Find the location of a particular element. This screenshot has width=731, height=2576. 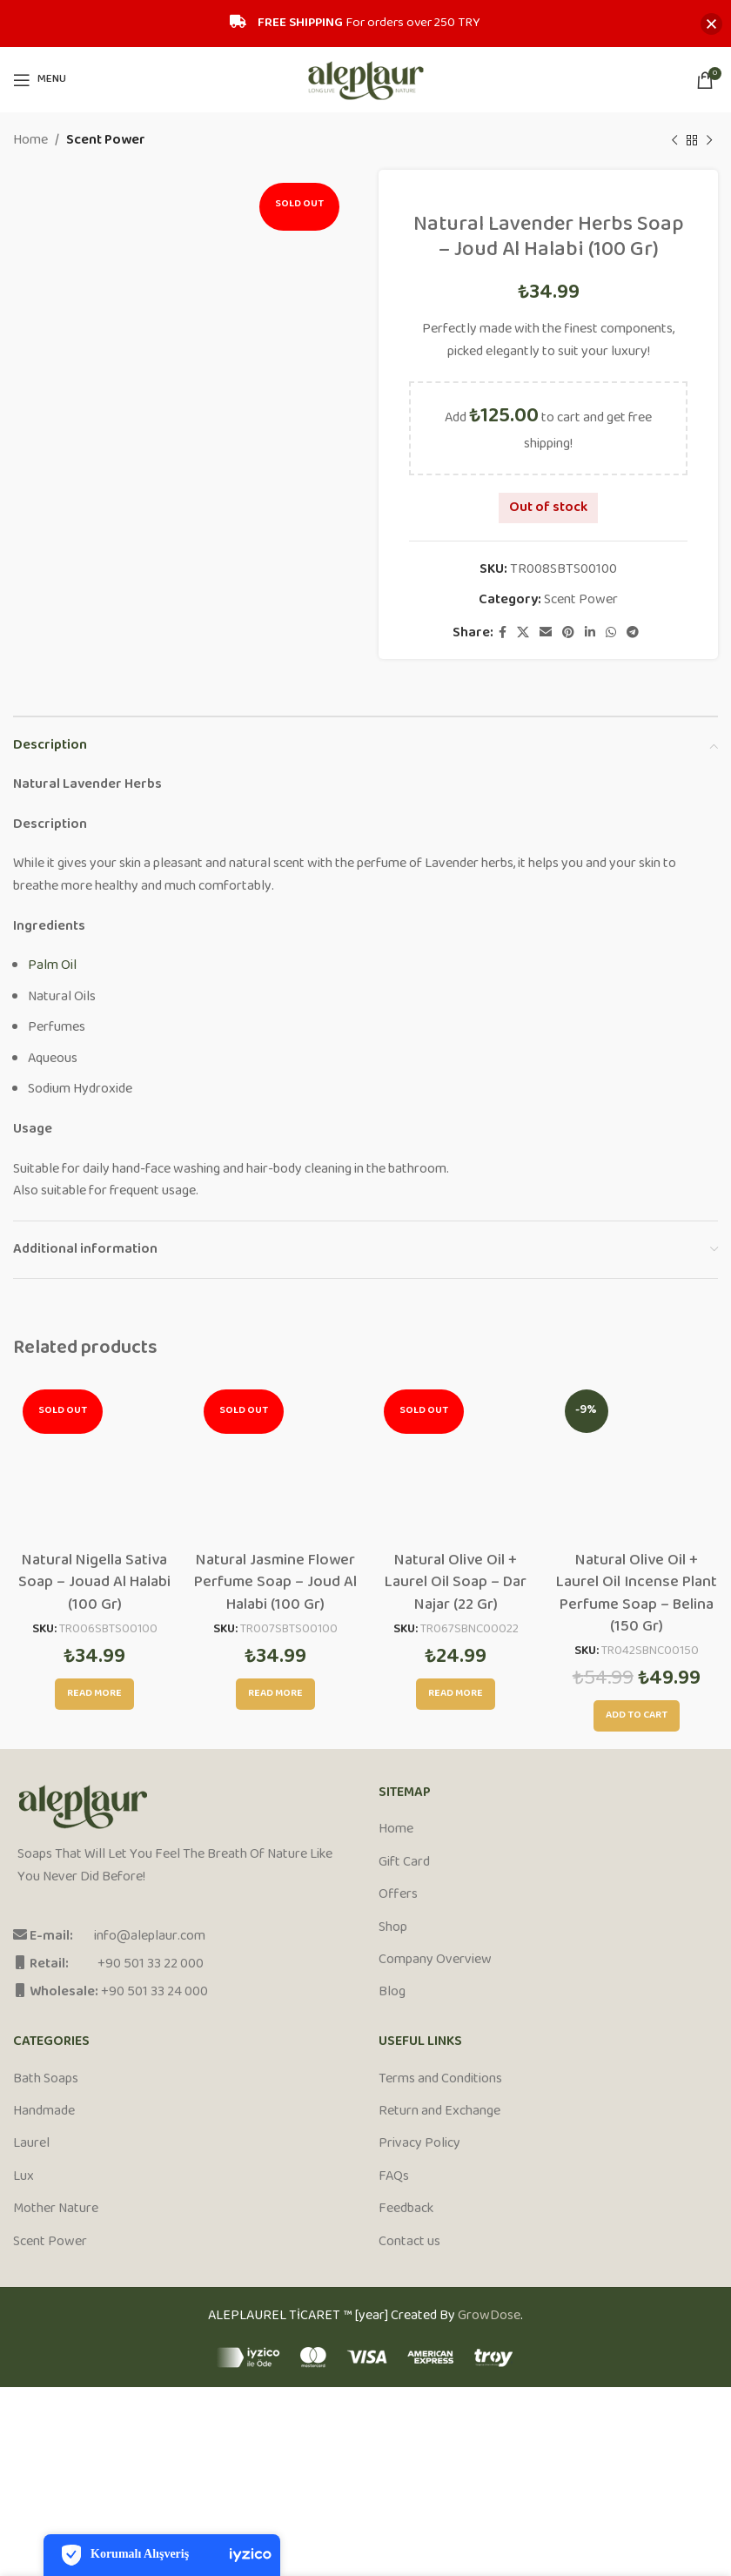

[Read more about “Natural Nigella Sativa Soap - Jouad Al Halabi (100 Gr)”] is located at coordinates (94, 1694).